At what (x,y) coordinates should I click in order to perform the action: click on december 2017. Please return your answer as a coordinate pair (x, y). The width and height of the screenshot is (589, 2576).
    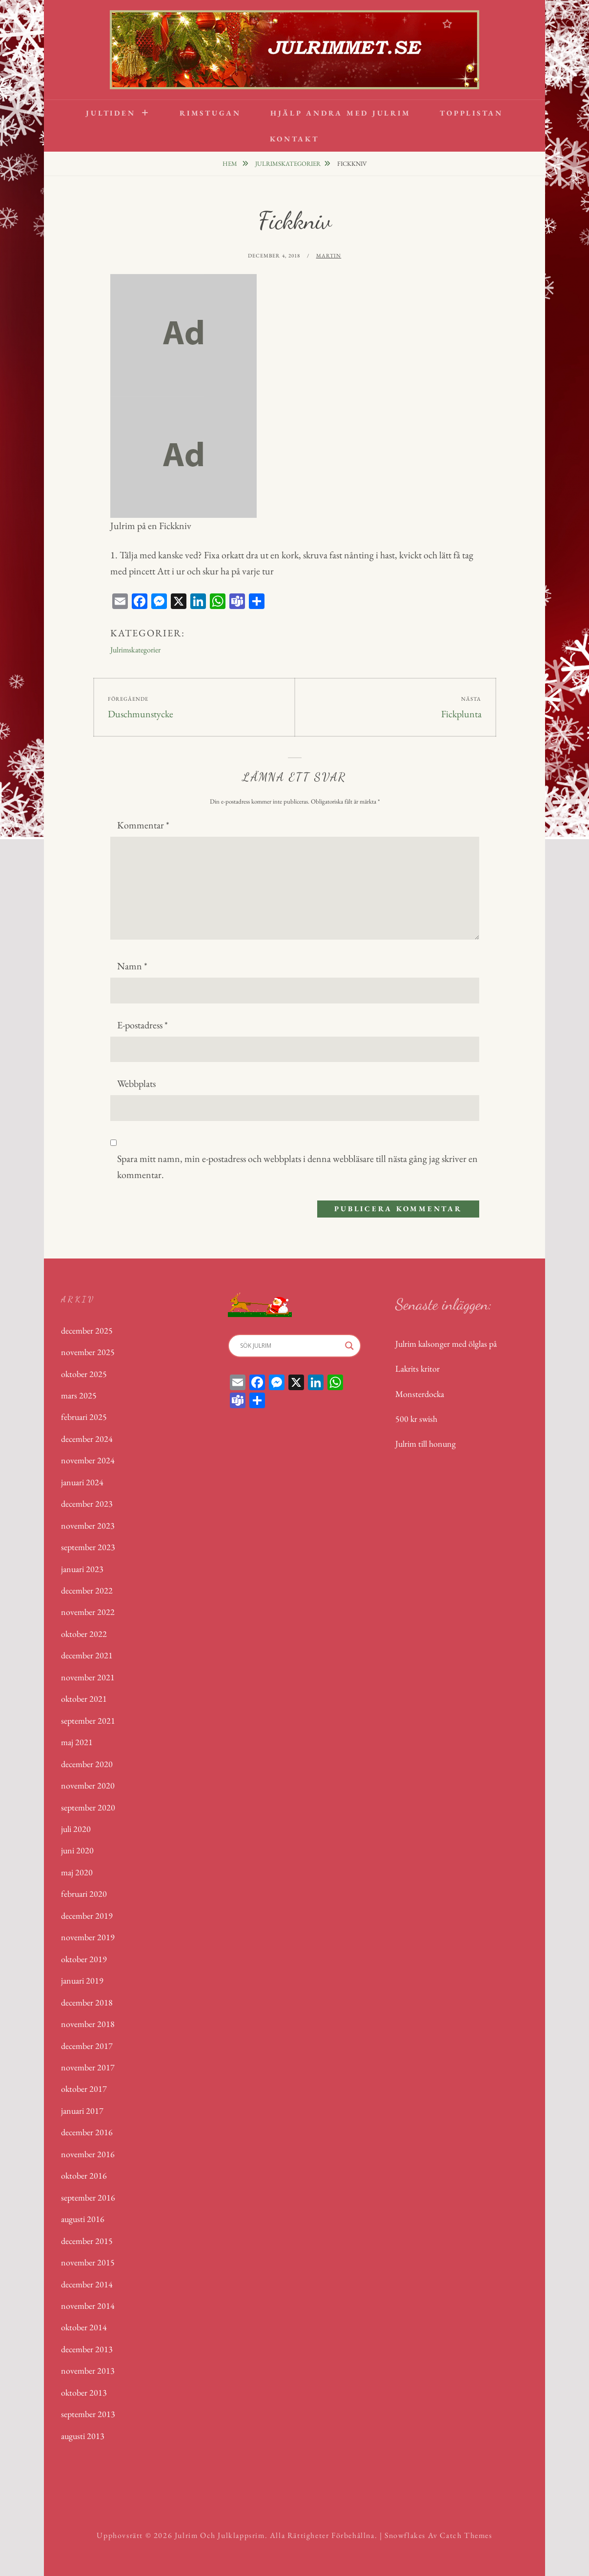
    Looking at the image, I should click on (87, 2045).